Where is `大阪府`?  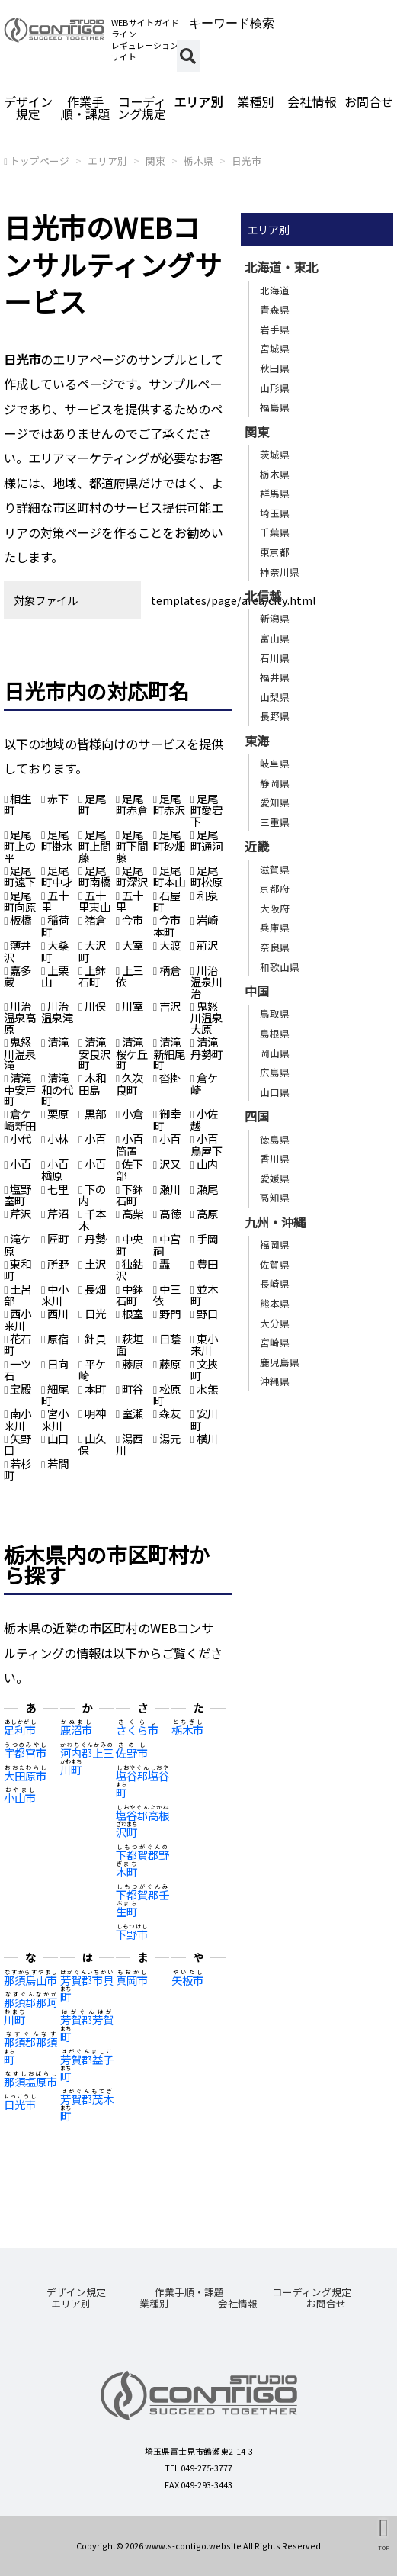
大阪府 is located at coordinates (275, 908).